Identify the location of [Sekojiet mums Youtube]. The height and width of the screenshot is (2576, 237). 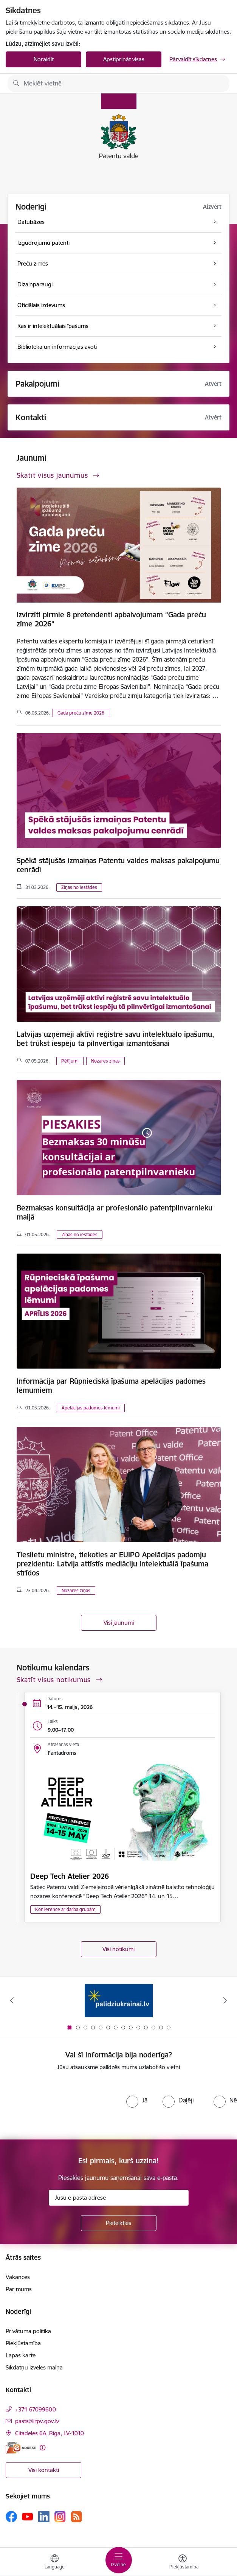
(27, 2516).